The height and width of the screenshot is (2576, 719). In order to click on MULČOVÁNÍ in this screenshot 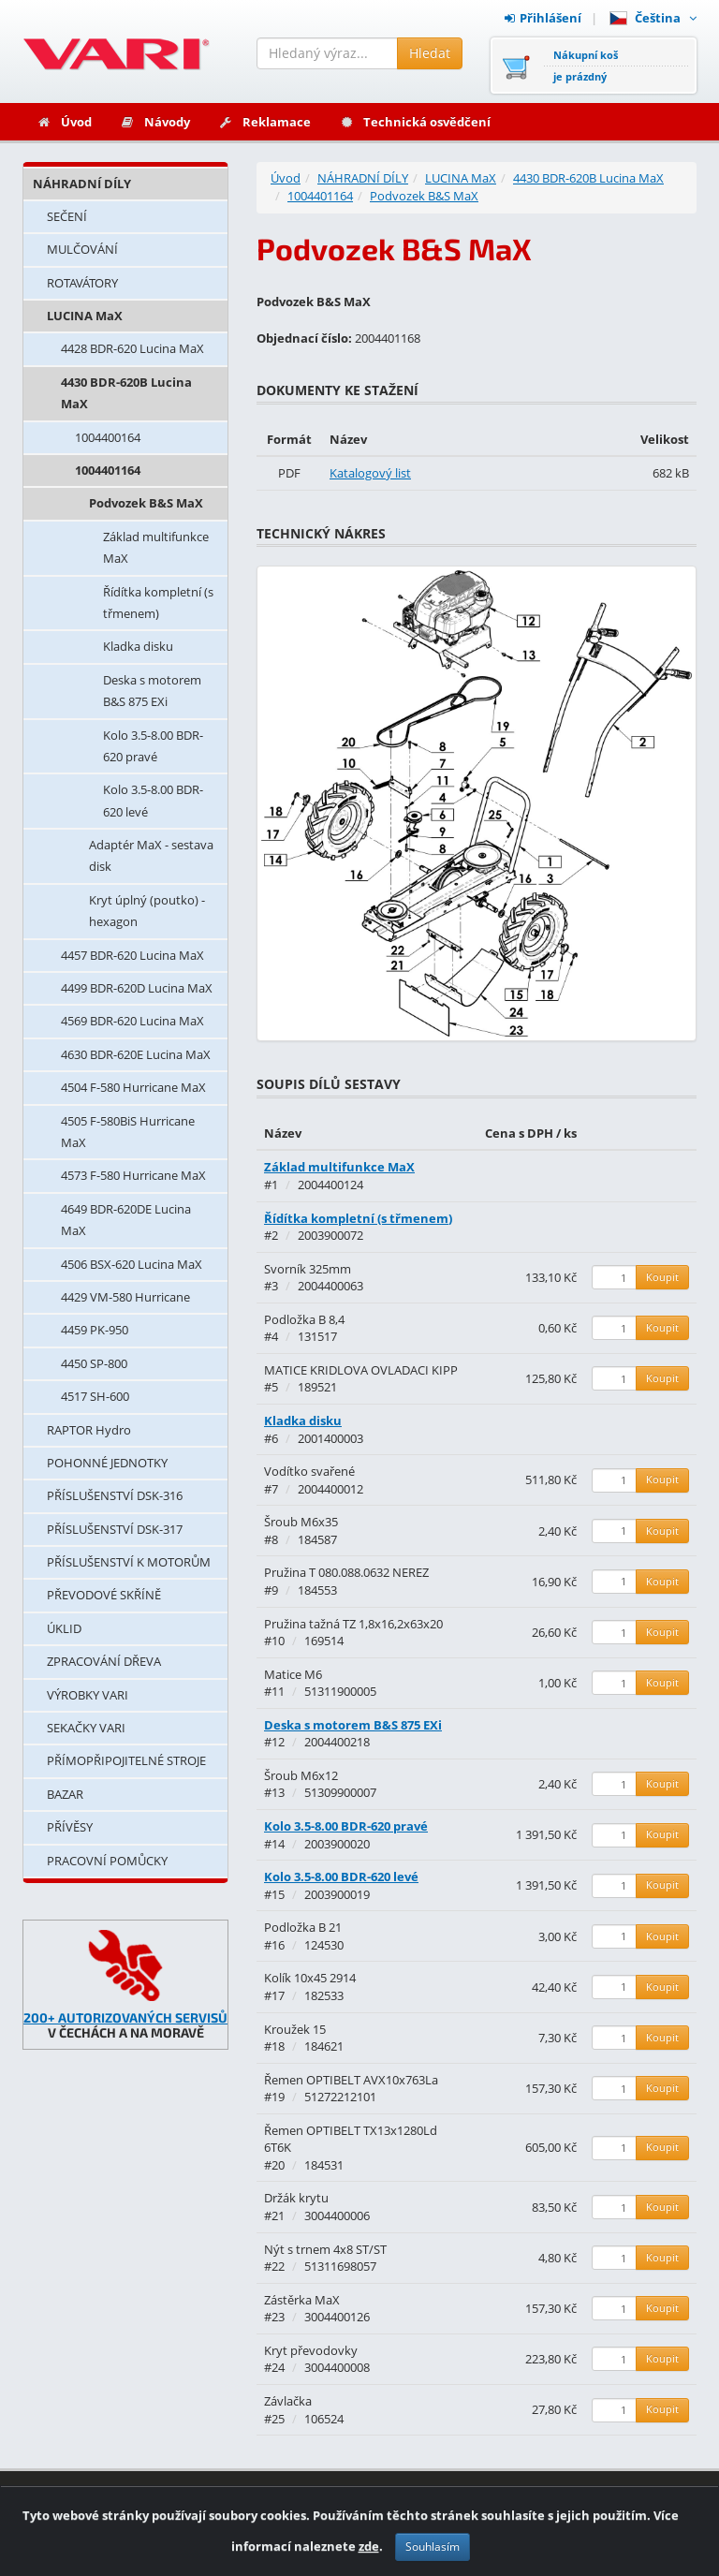, I will do `click(82, 249)`.